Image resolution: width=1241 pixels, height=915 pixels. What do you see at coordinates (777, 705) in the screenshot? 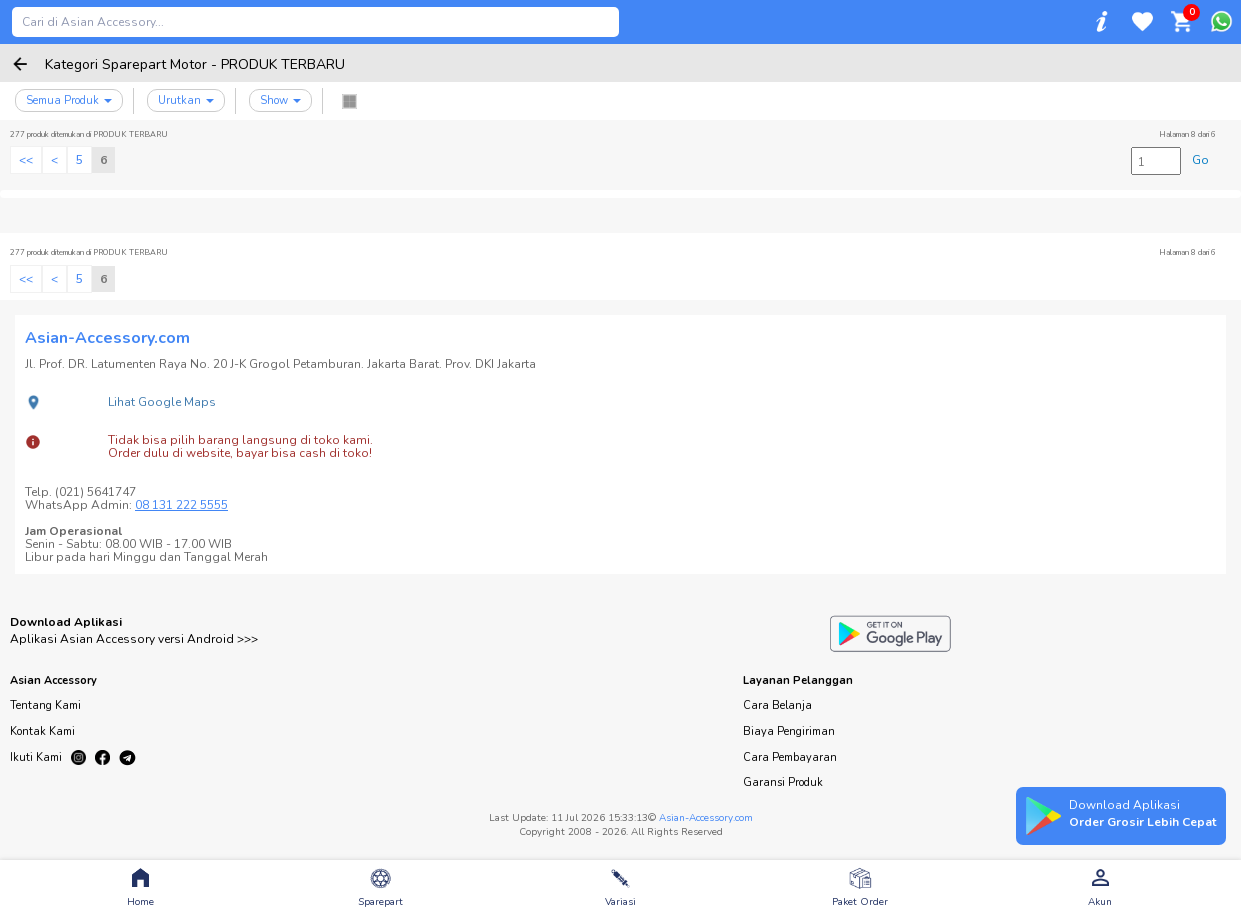
I see `Cara Belanja` at bounding box center [777, 705].